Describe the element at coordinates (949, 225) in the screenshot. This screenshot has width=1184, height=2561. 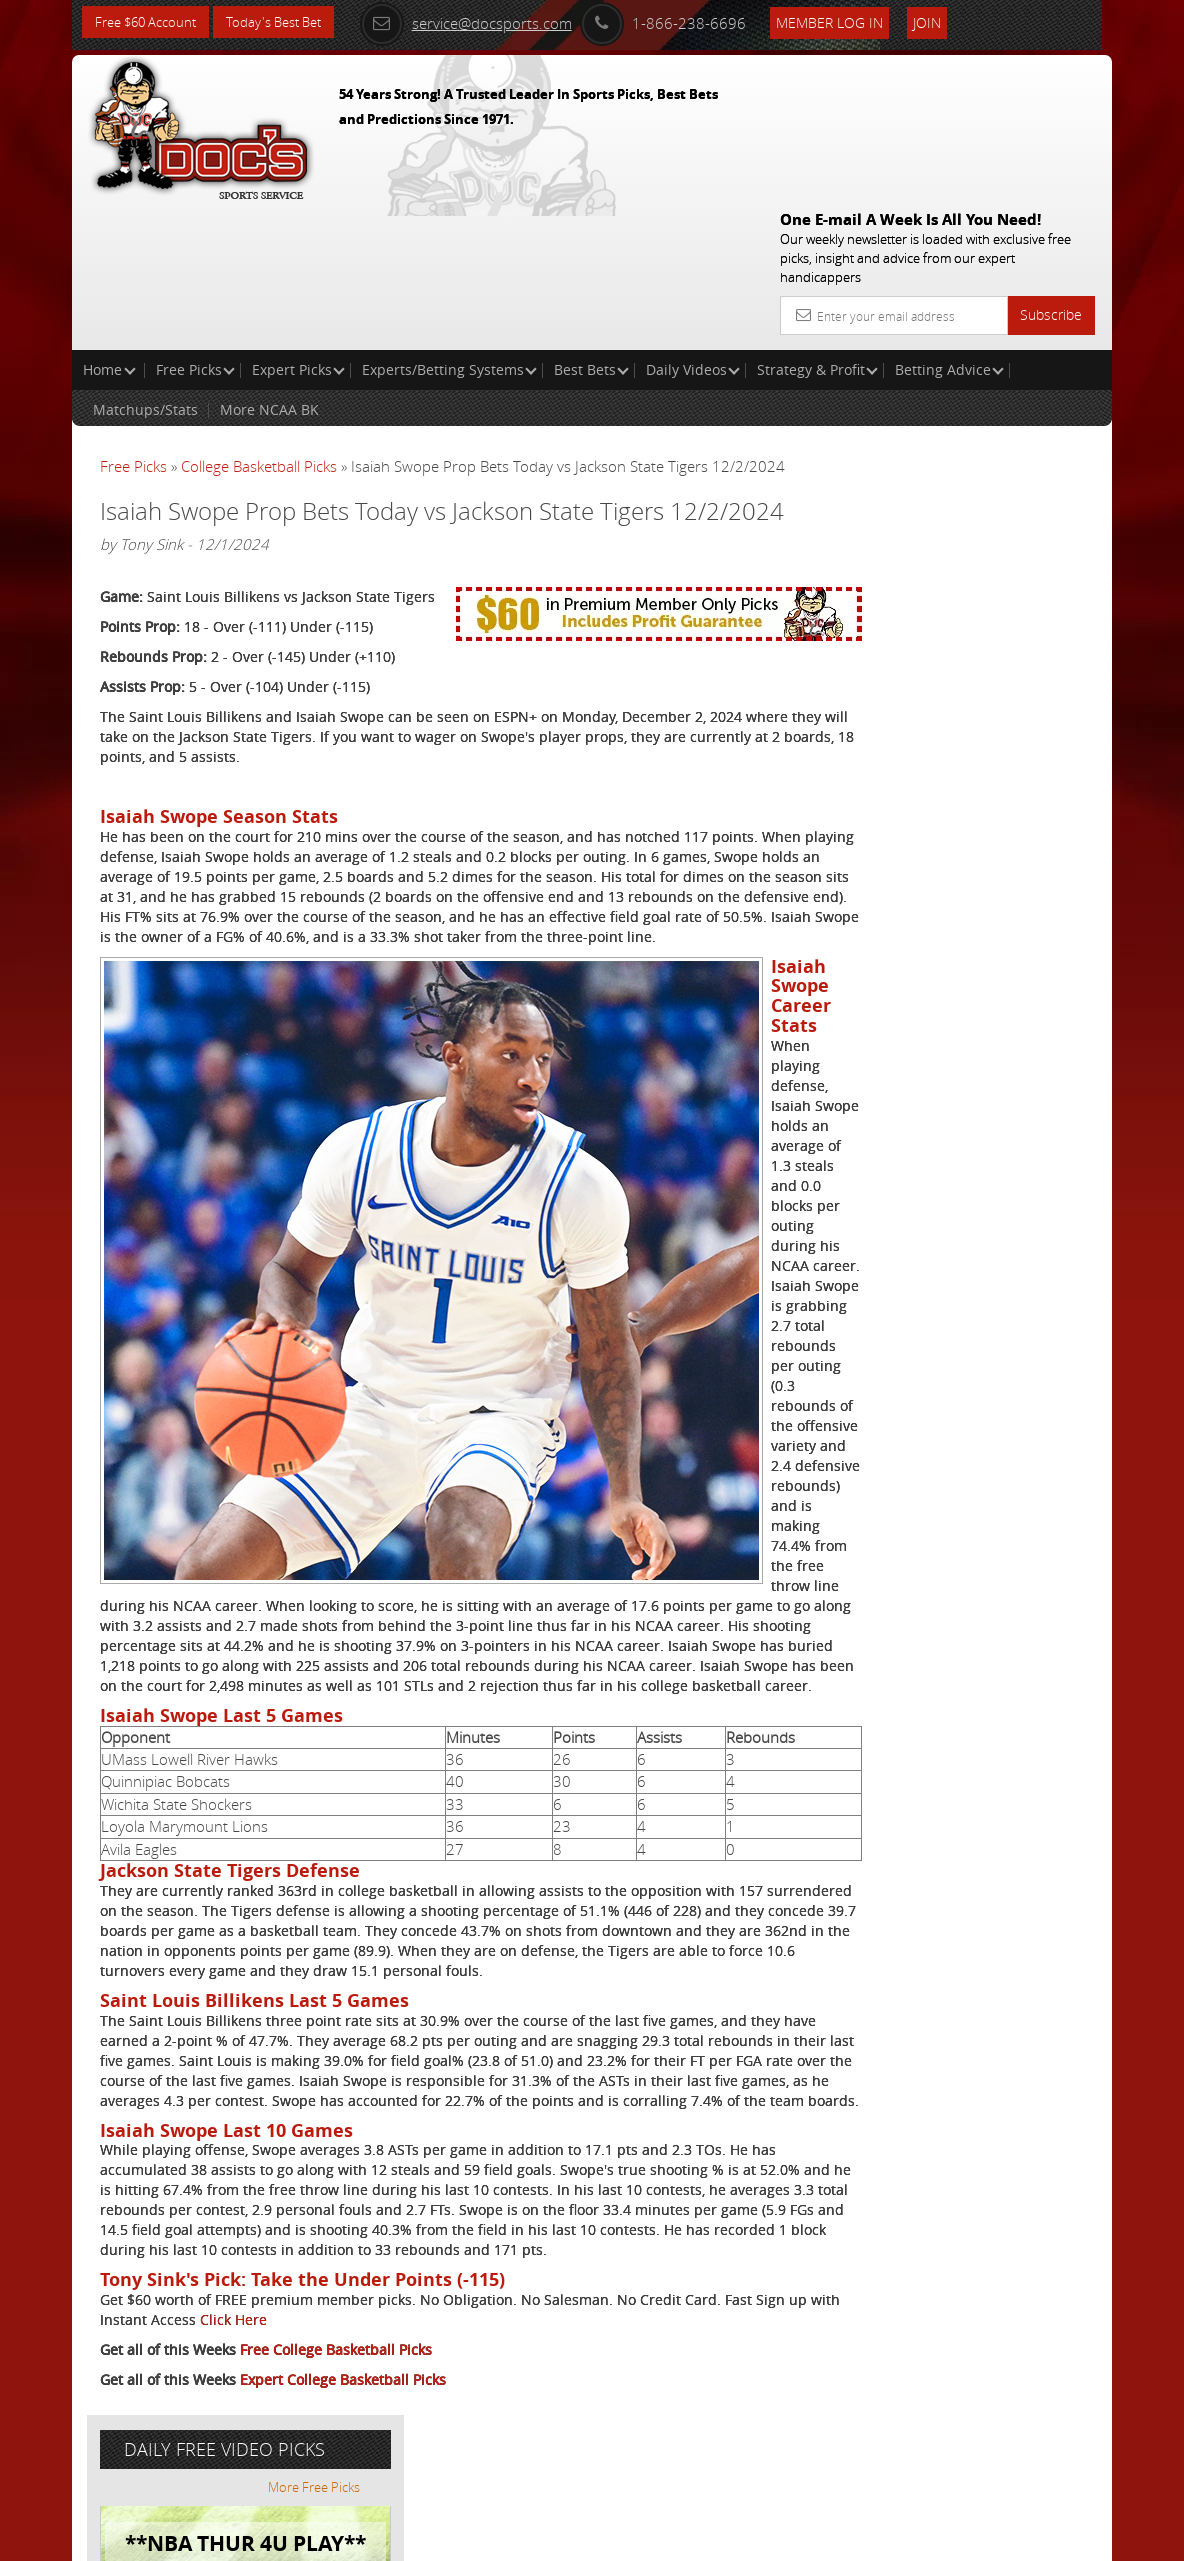
I see `Betting Advice` at that location.